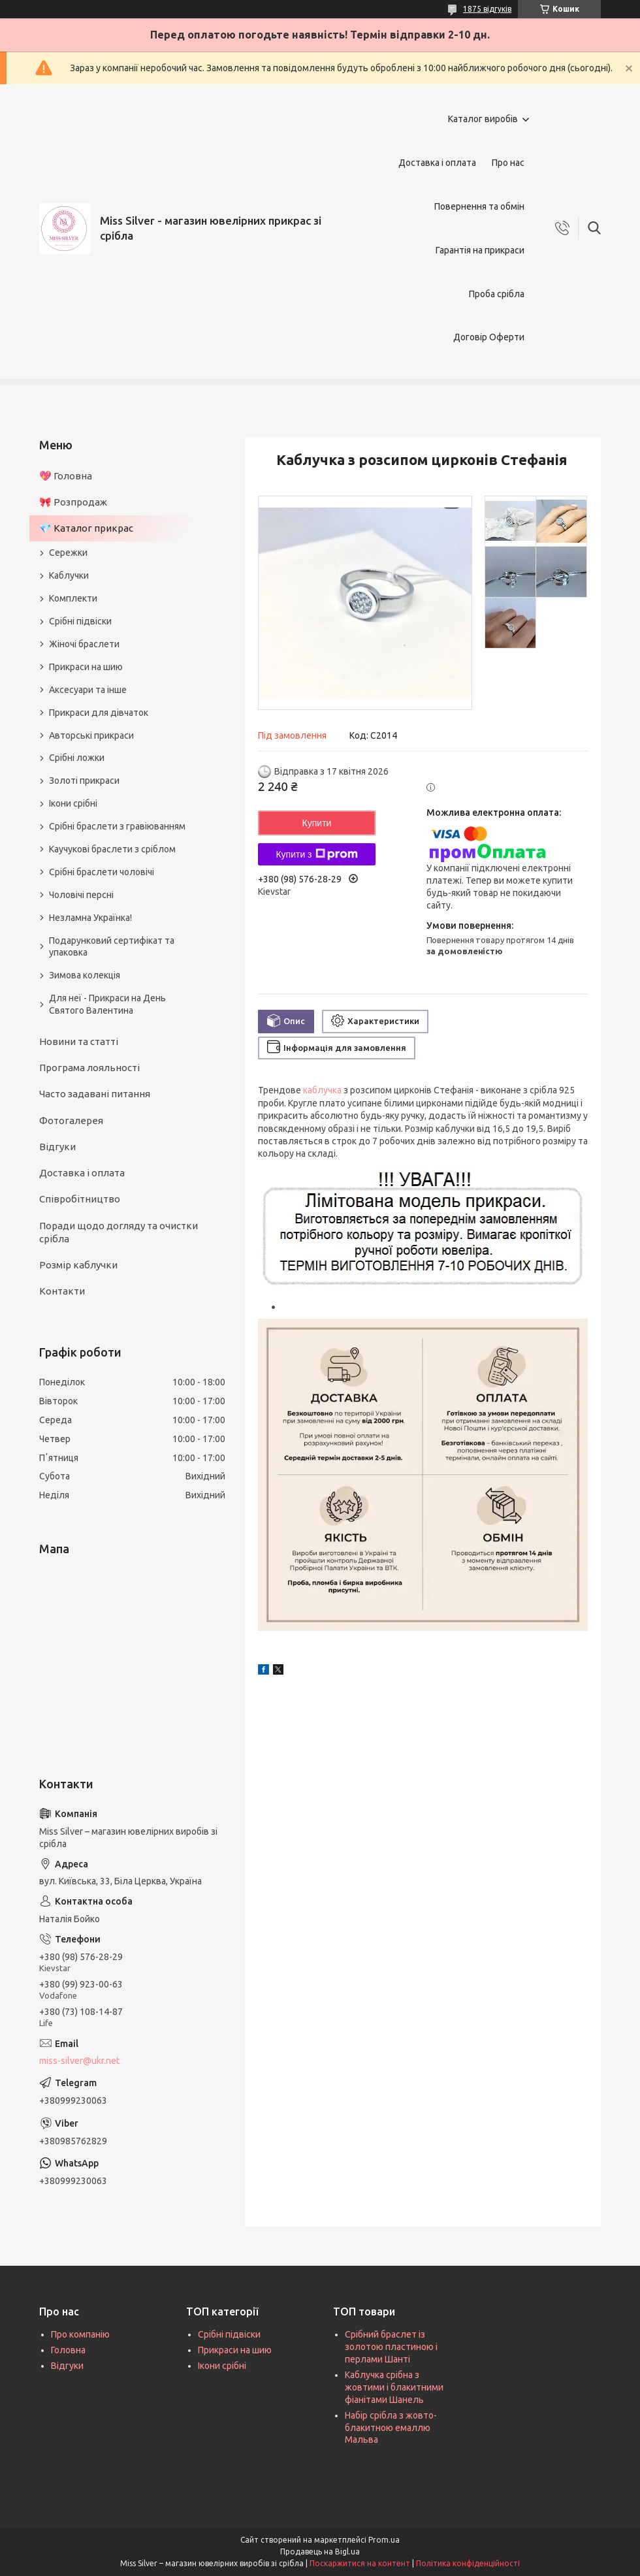  I want to click on Прикраси на шию, so click(86, 667).